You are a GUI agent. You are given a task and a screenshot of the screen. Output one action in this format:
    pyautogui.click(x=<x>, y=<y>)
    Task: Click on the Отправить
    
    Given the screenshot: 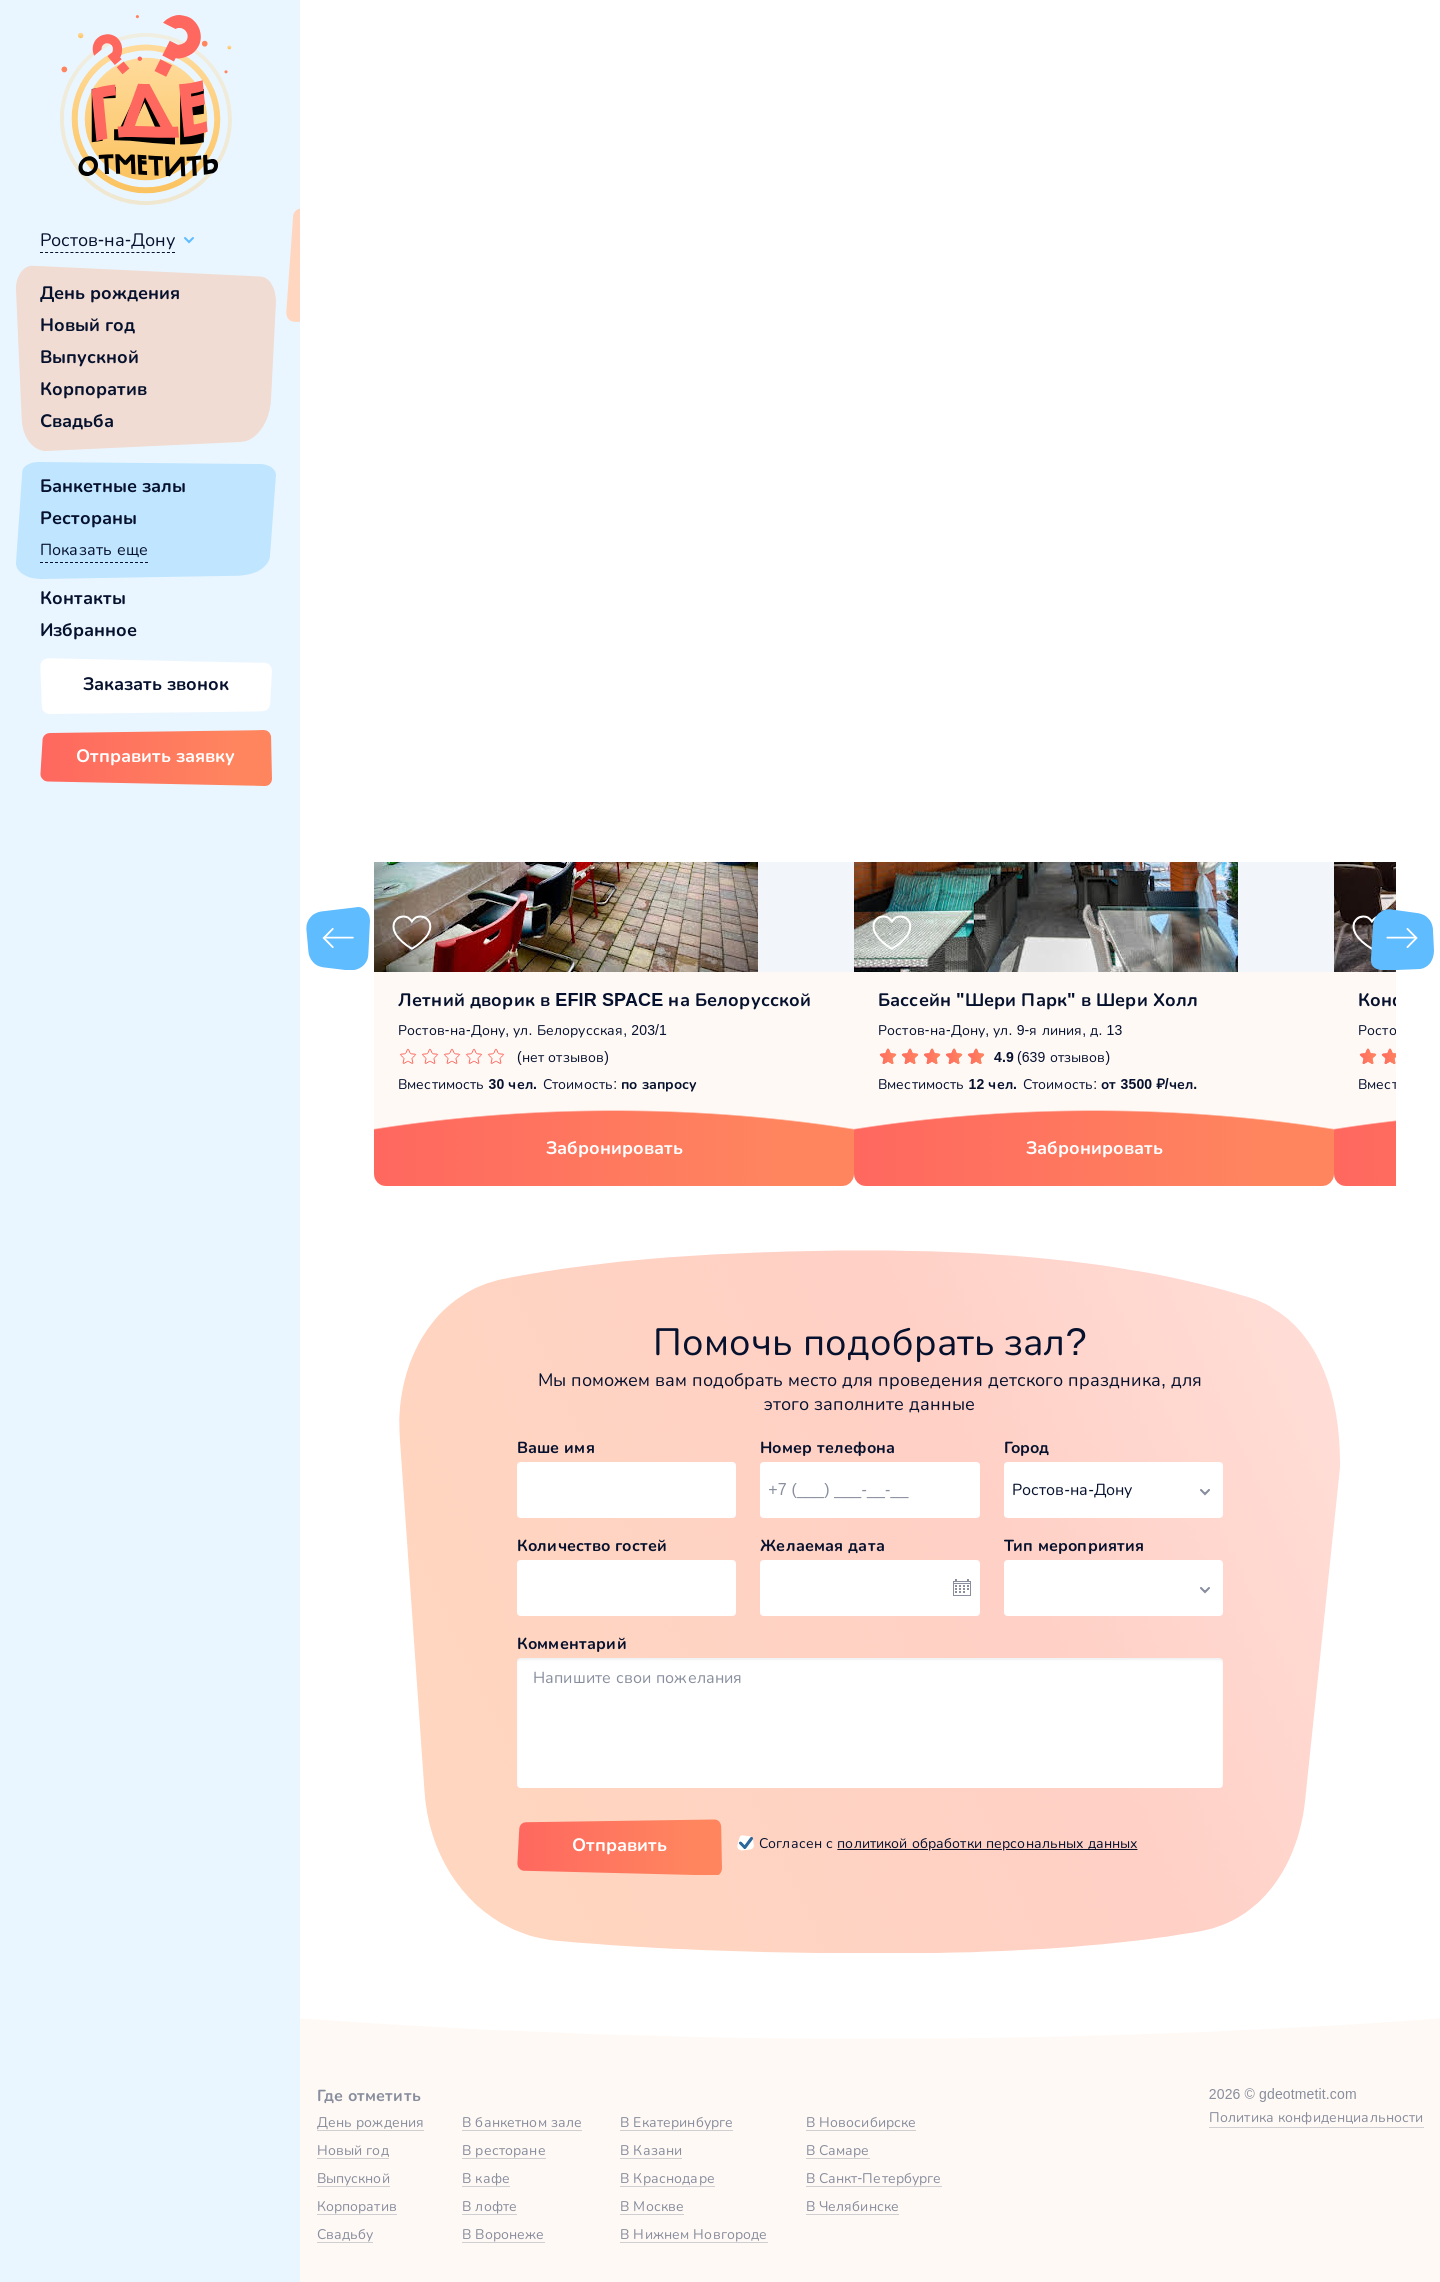 What is the action you would take?
    pyautogui.click(x=619, y=1845)
    